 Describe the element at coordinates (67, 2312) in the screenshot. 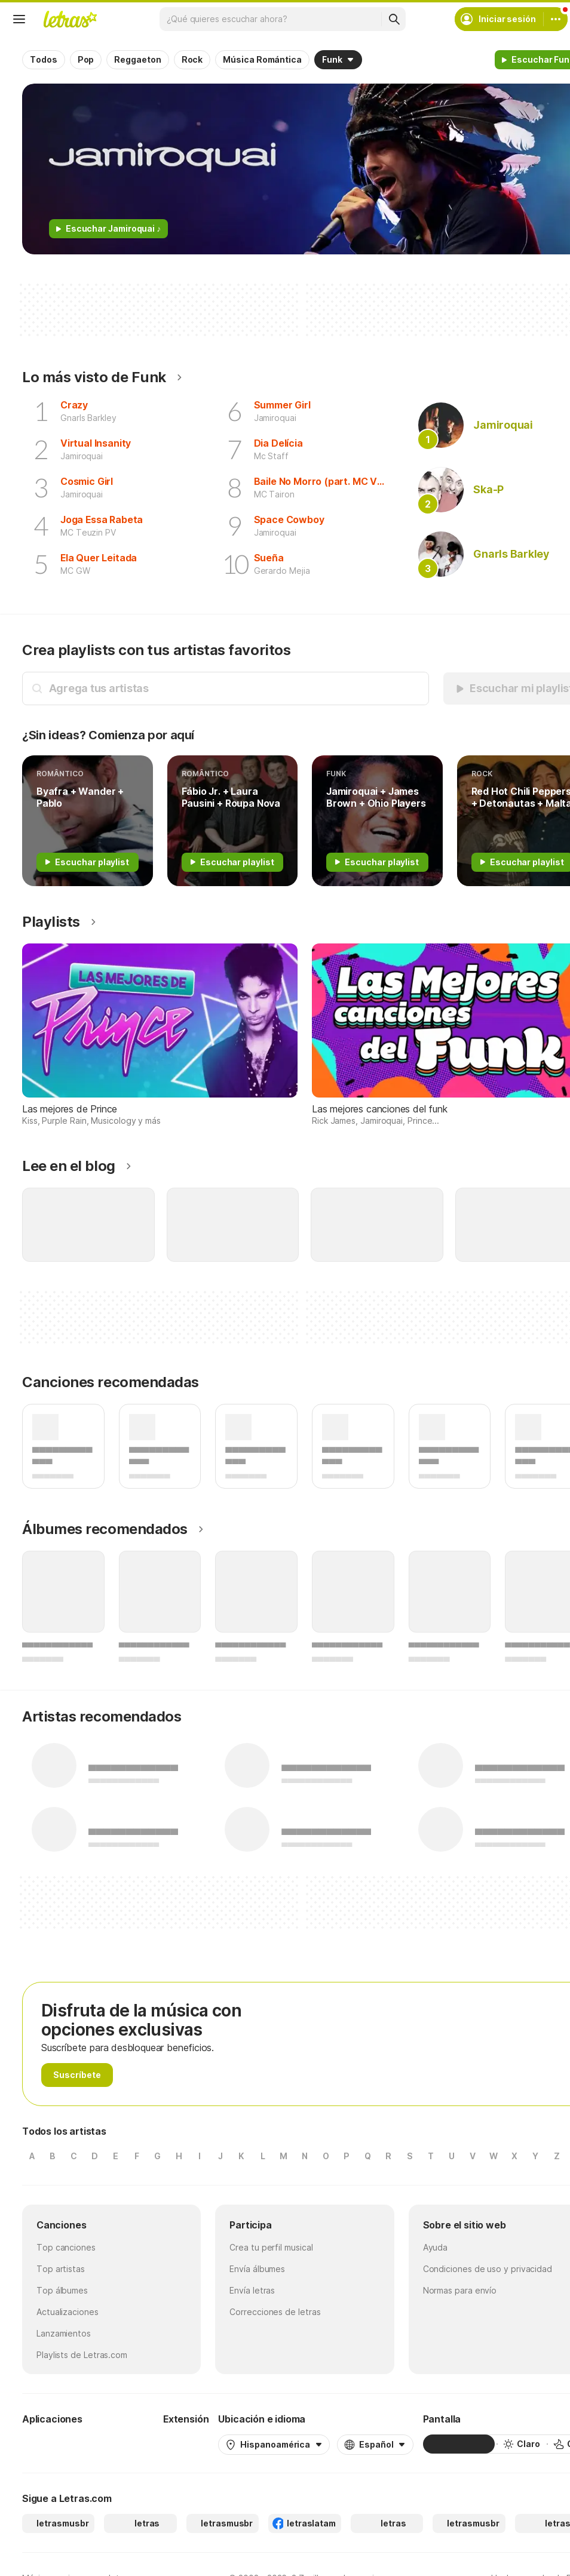

I see `Actualizaciones` at that location.